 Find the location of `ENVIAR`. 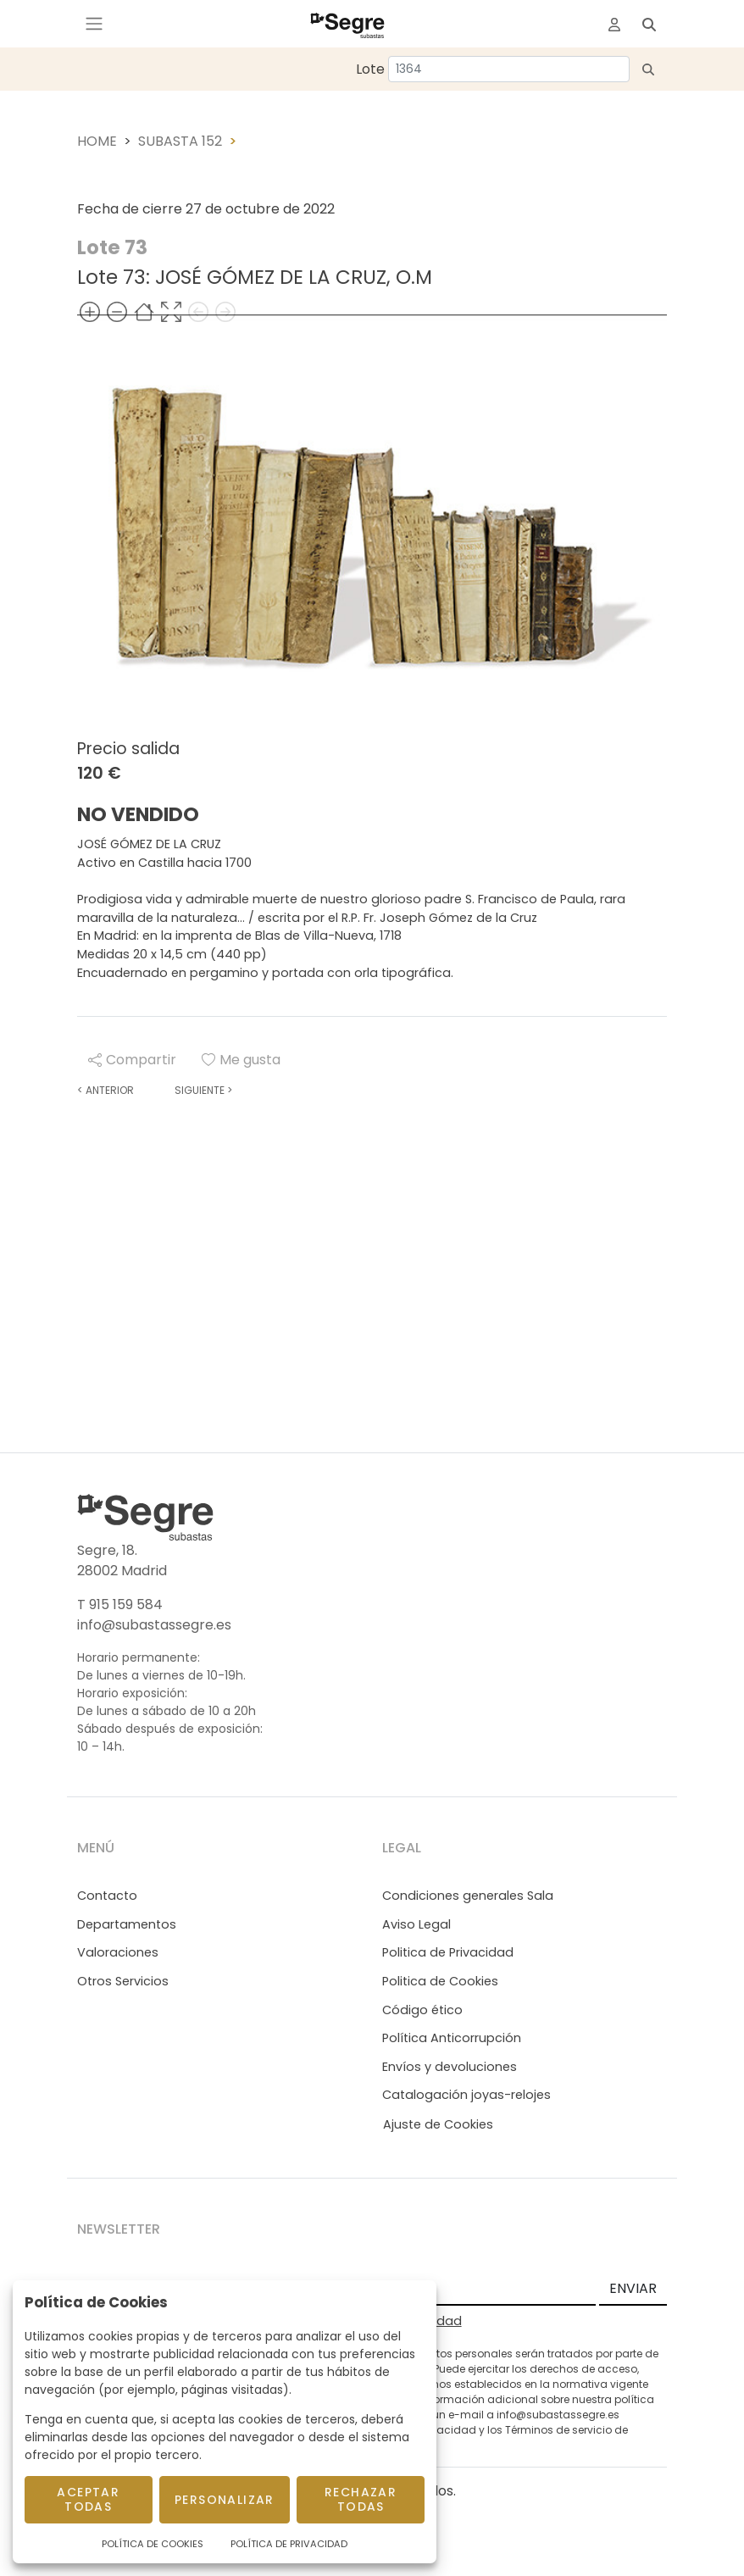

ENVIAR is located at coordinates (633, 2288).